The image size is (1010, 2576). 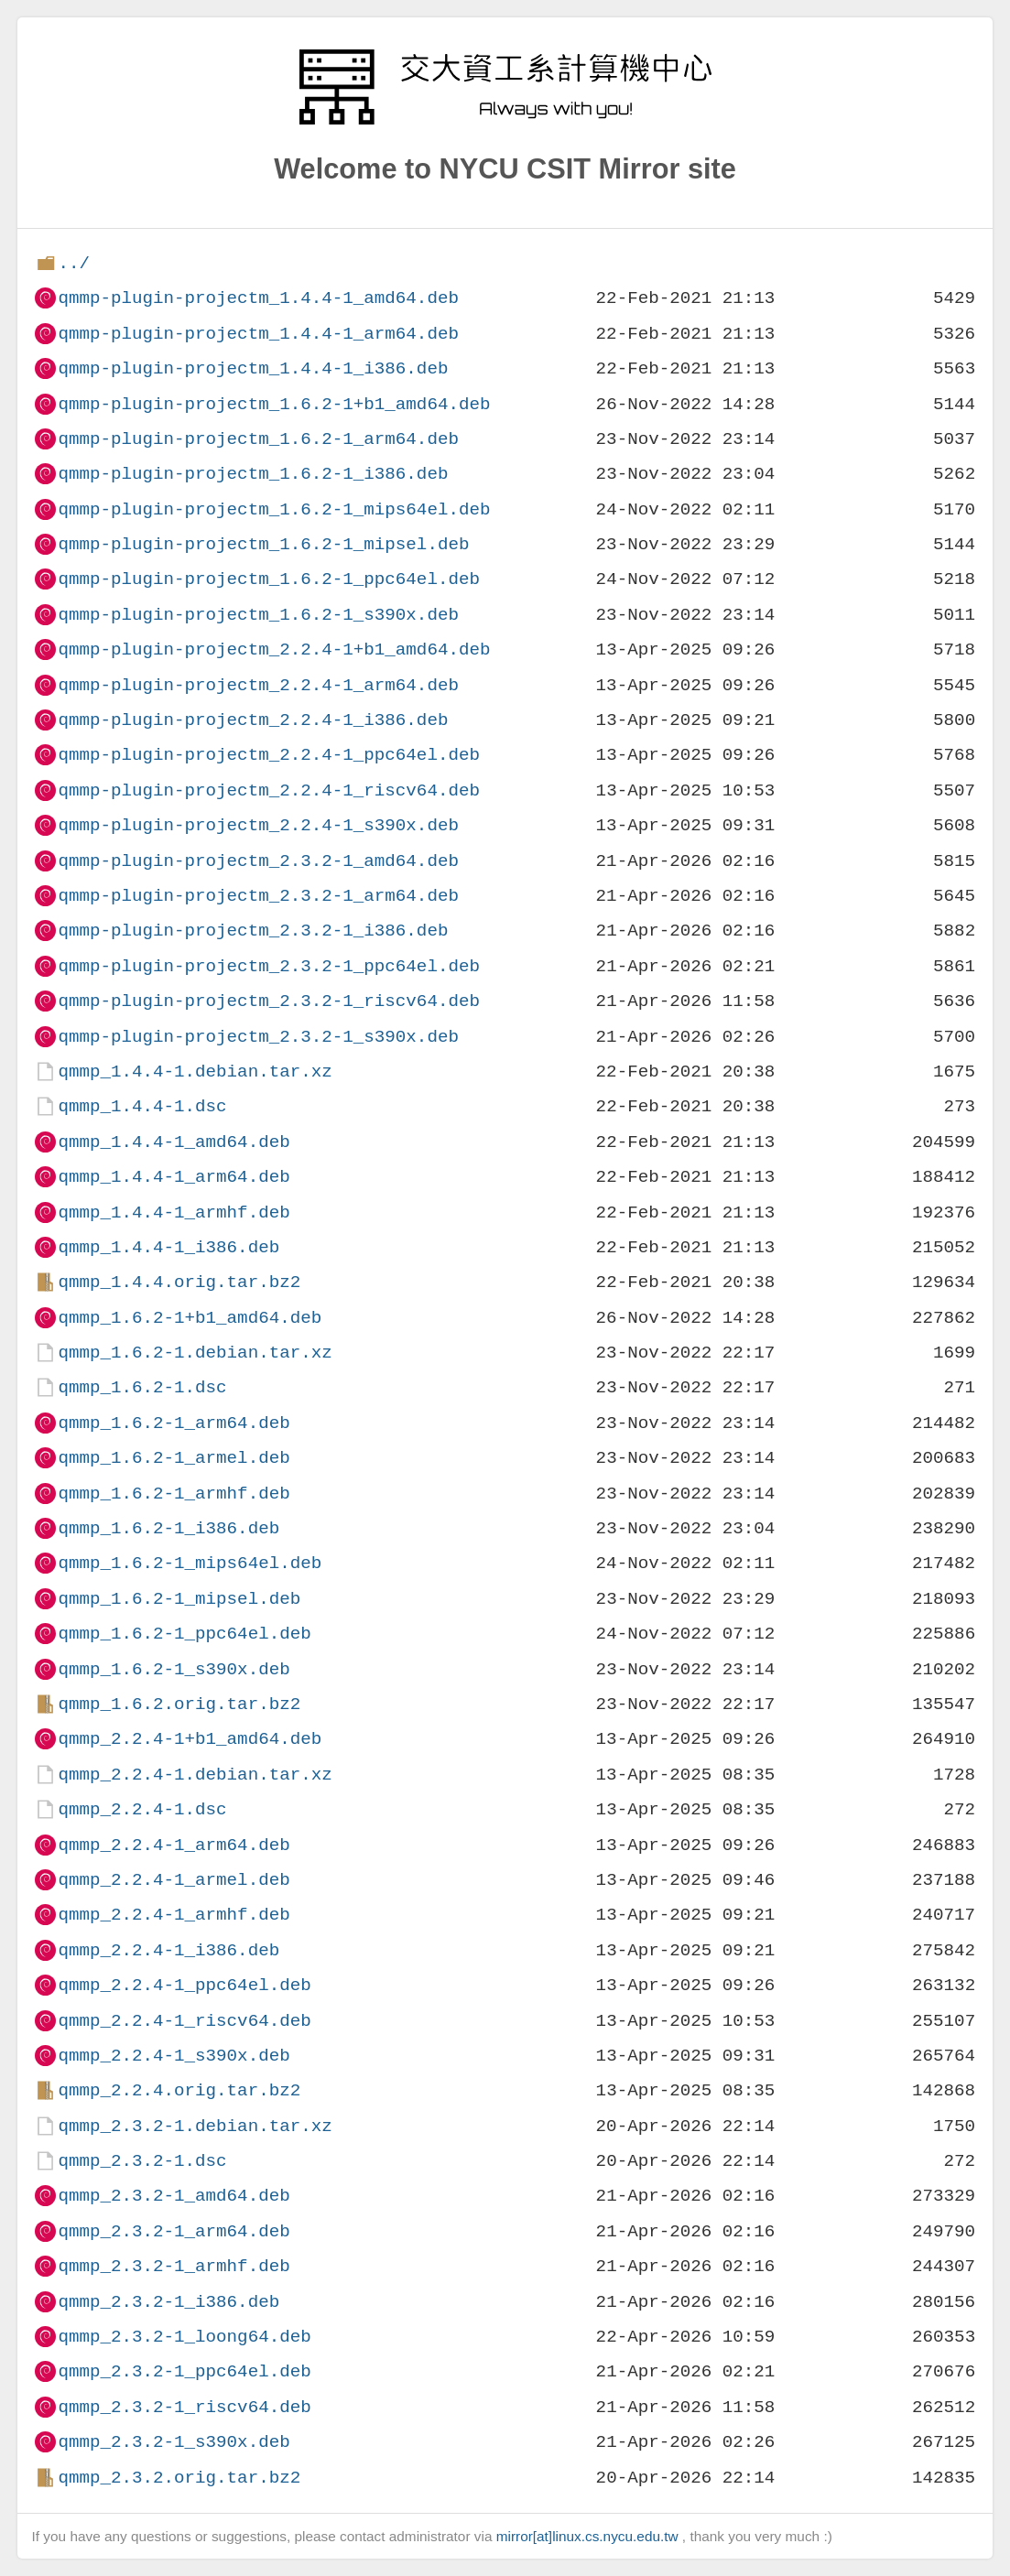 What do you see at coordinates (184, 2020) in the screenshot?
I see `qmmp_2.2.4-1_riscv64.deb` at bounding box center [184, 2020].